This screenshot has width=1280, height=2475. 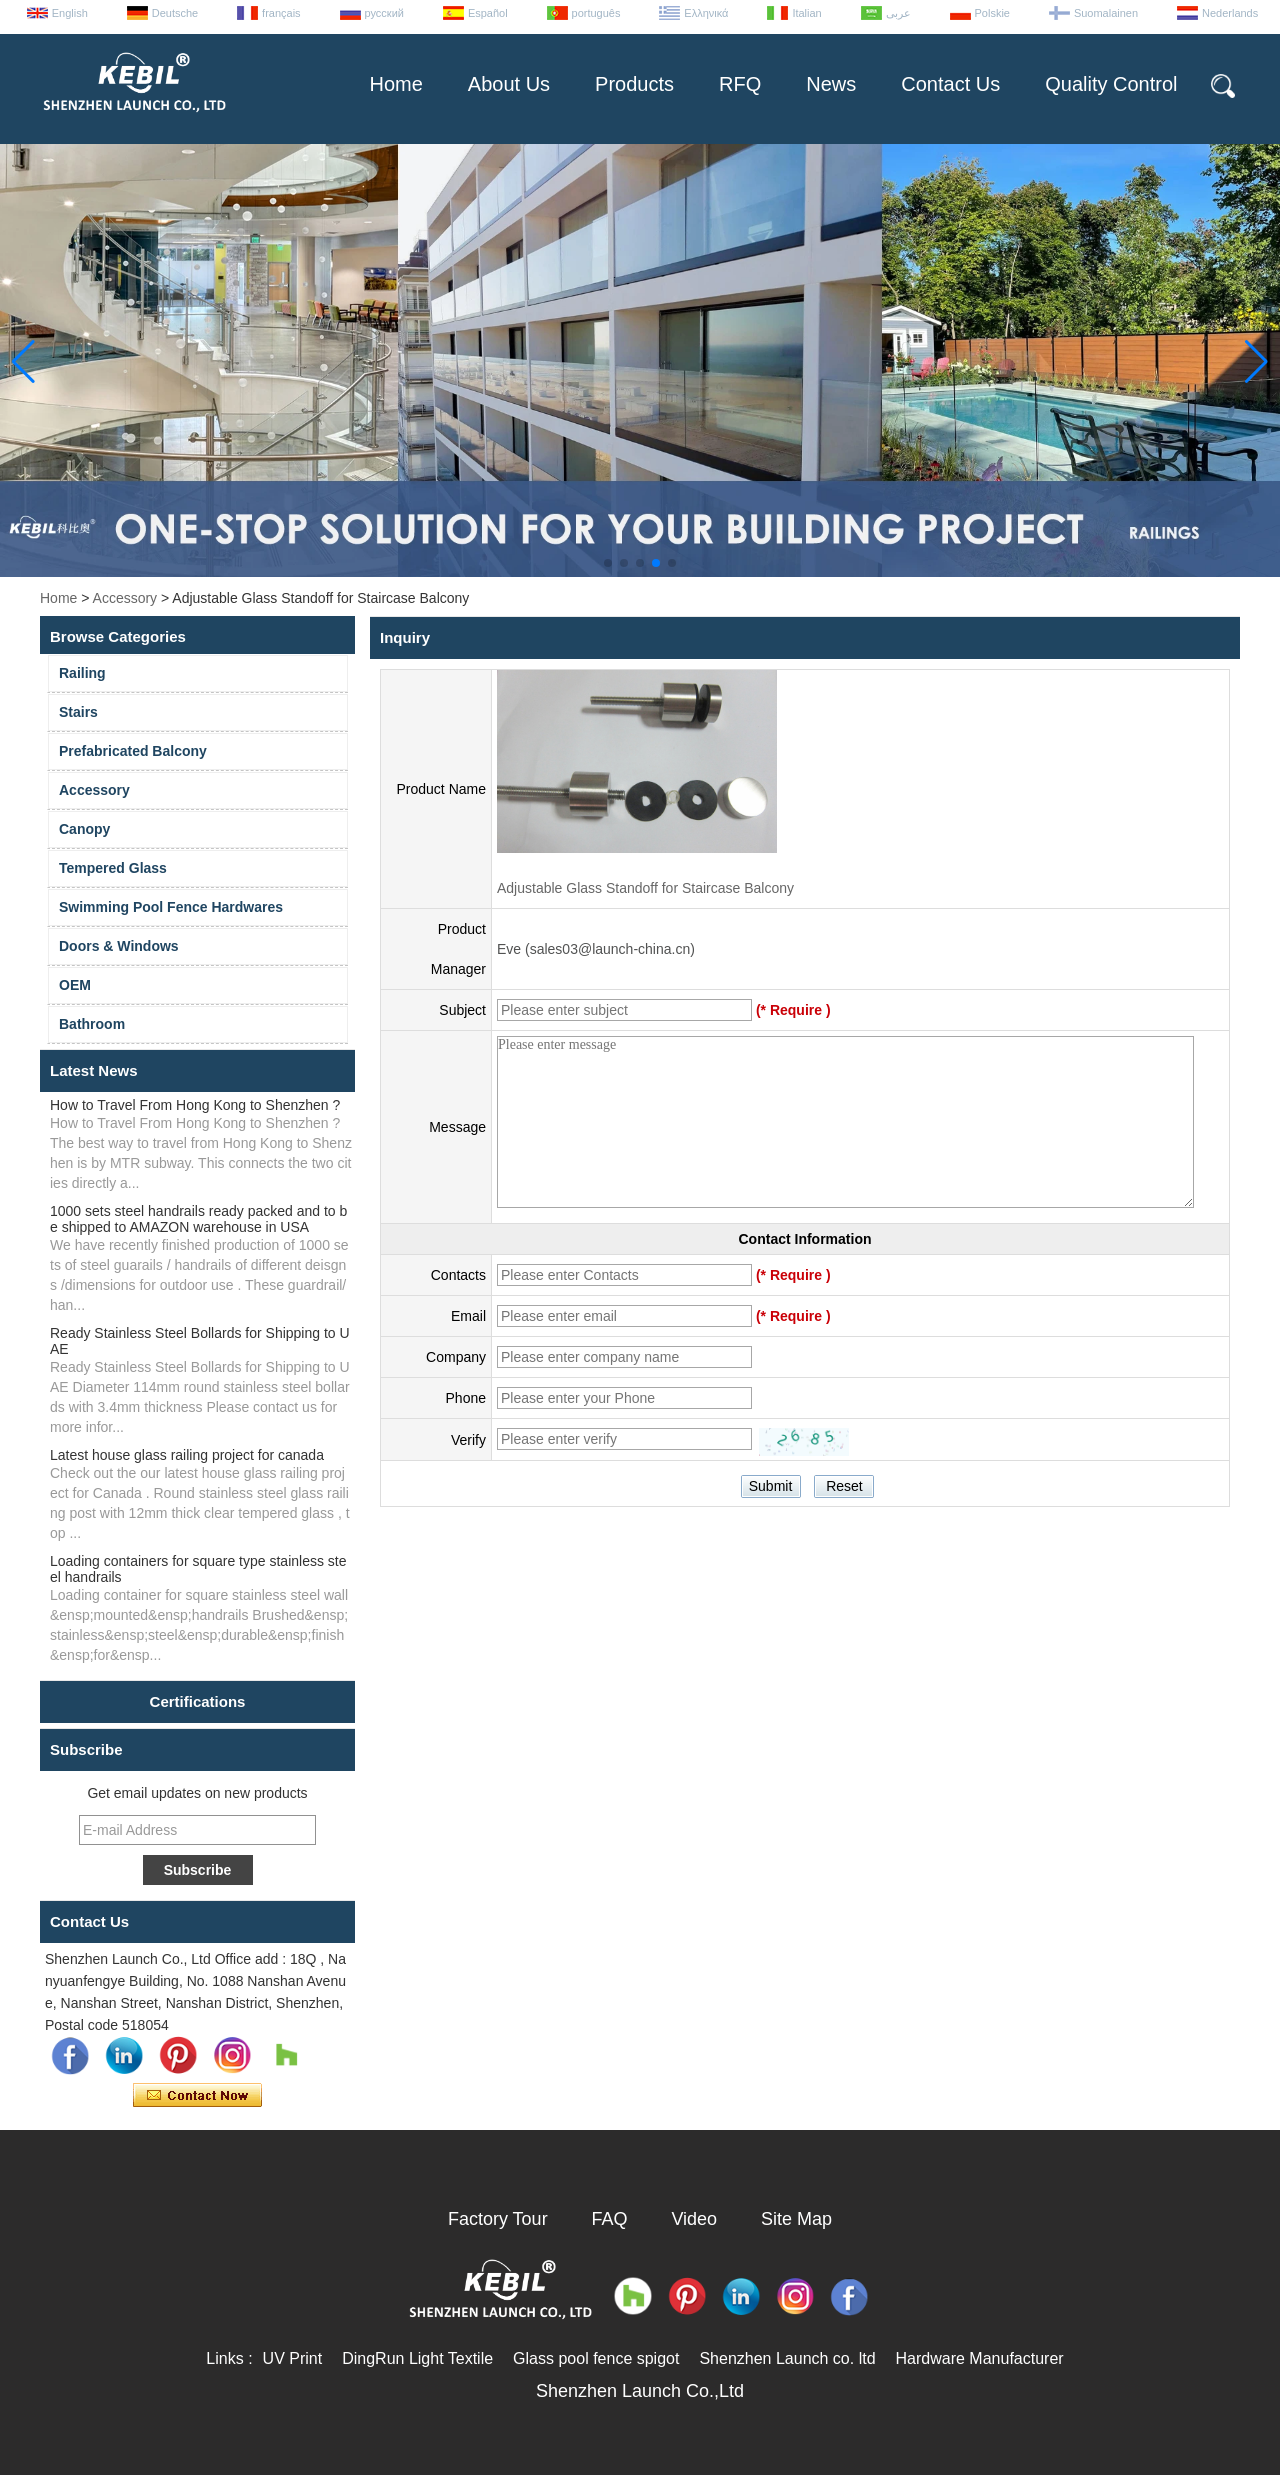 I want to click on DingRun Light Textile, so click(x=417, y=2358).